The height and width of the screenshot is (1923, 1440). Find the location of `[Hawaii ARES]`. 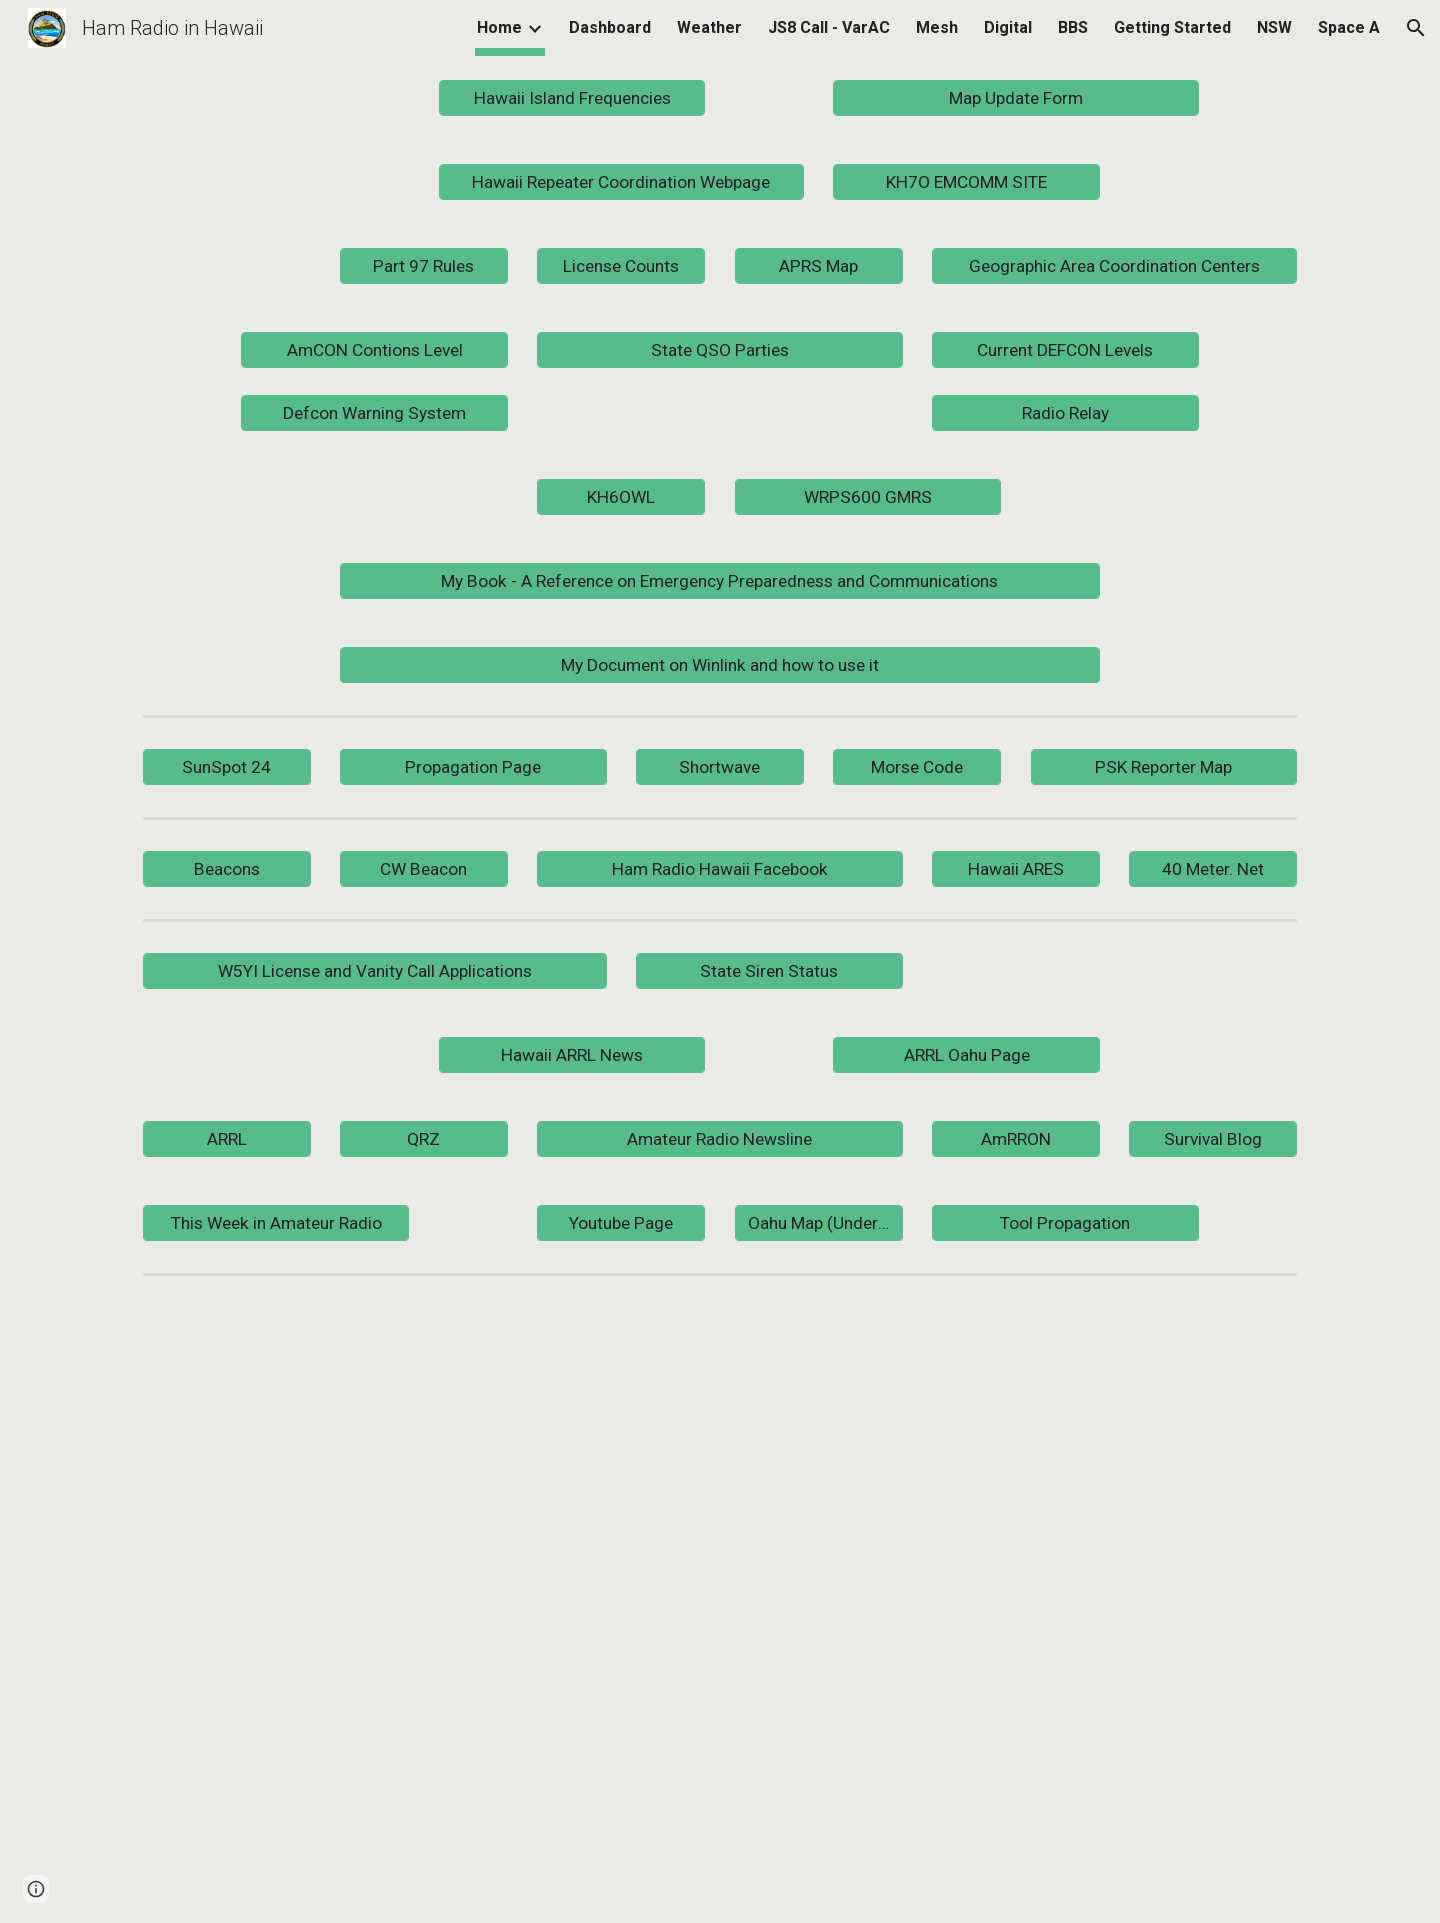

[Hawaii ARES] is located at coordinates (1016, 868).